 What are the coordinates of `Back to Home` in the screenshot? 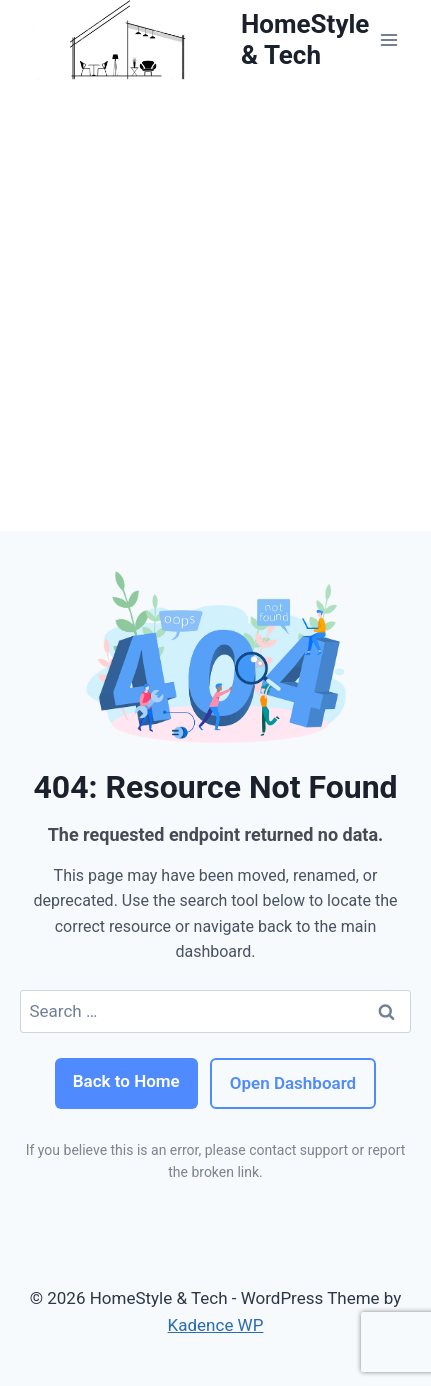 It's located at (126, 1081).